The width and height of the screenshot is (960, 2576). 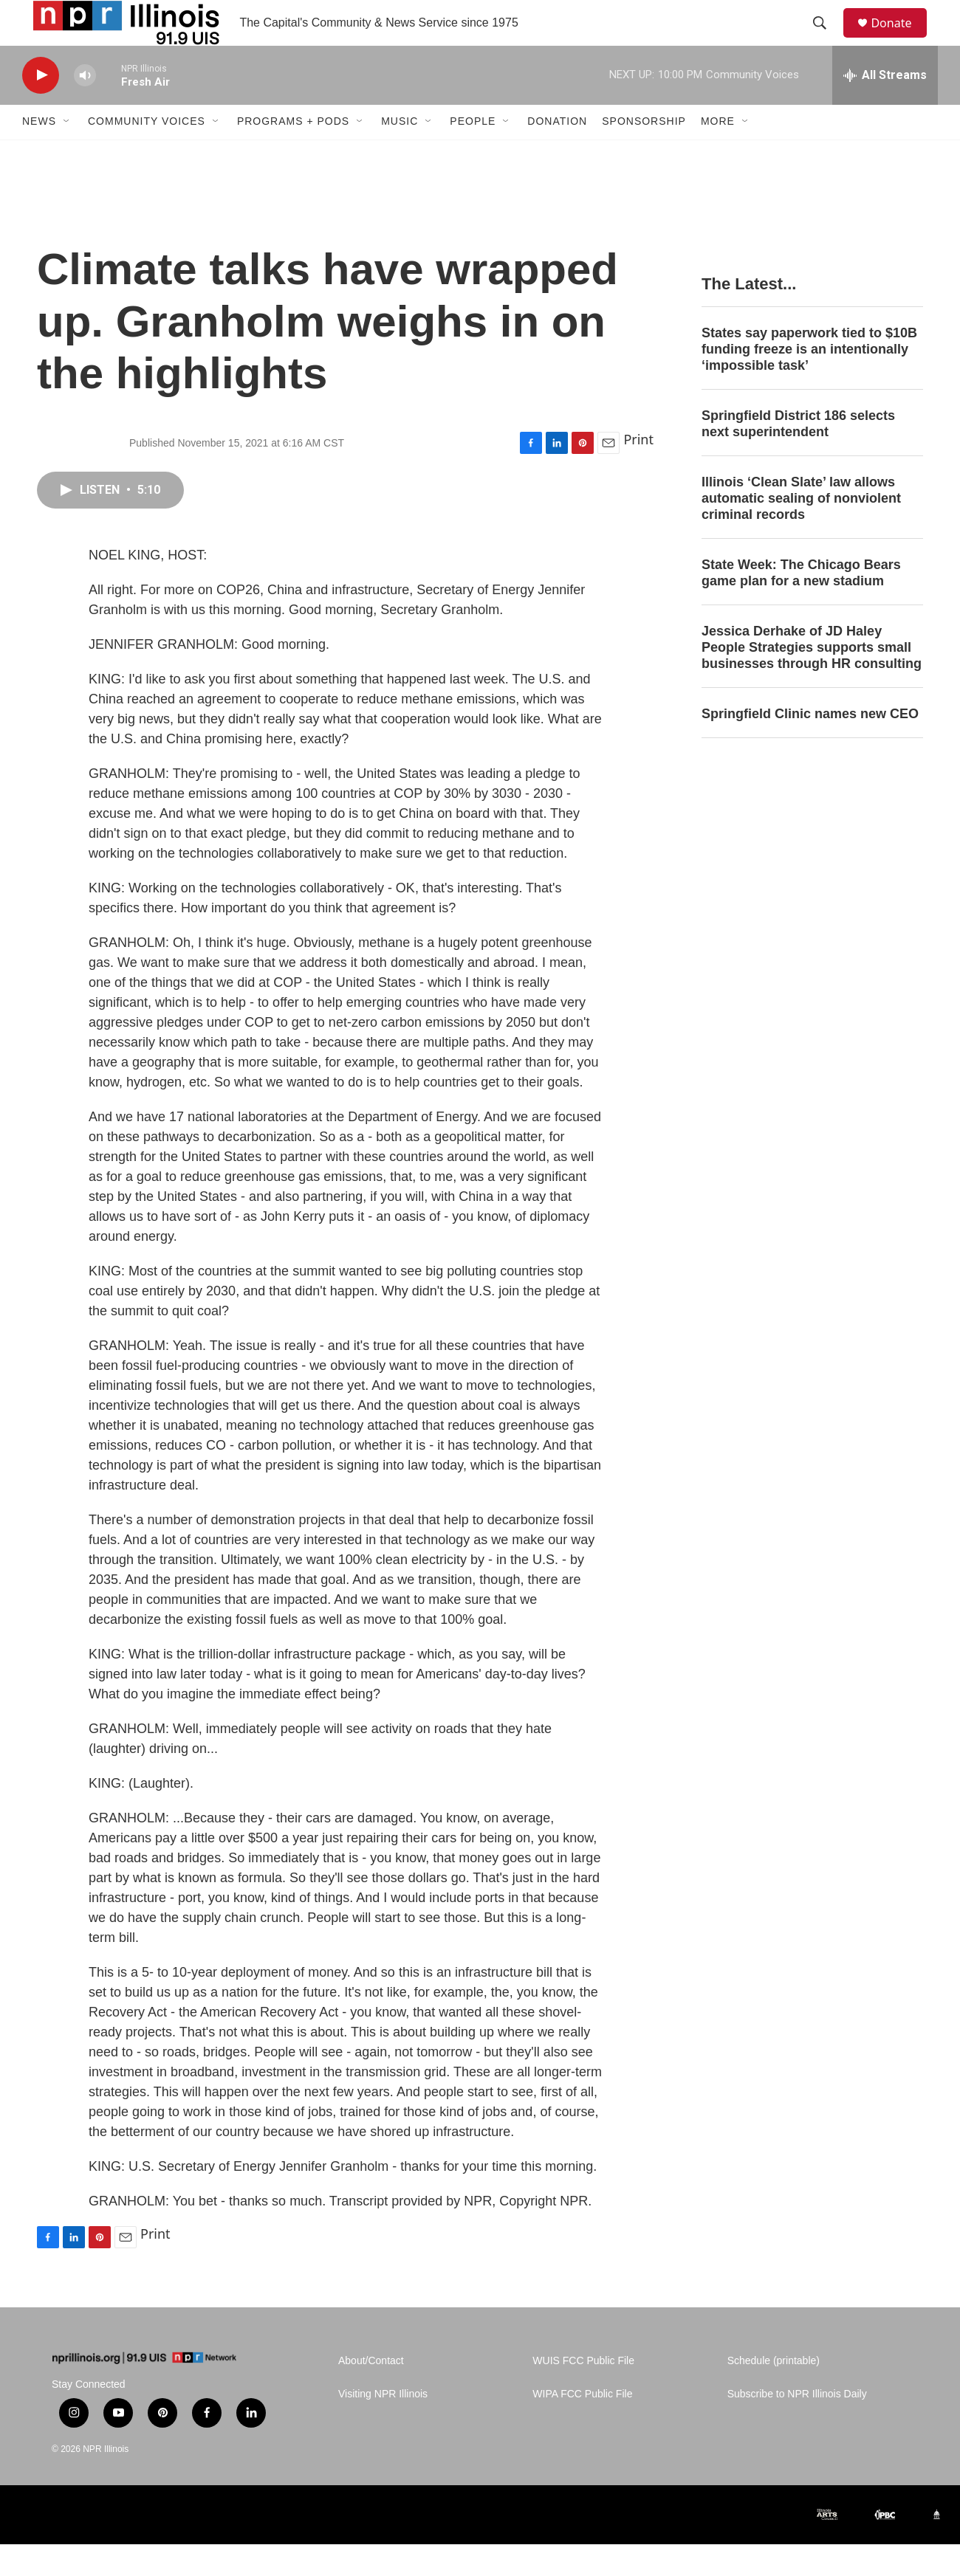 I want to click on [volume], so click(x=84, y=107).